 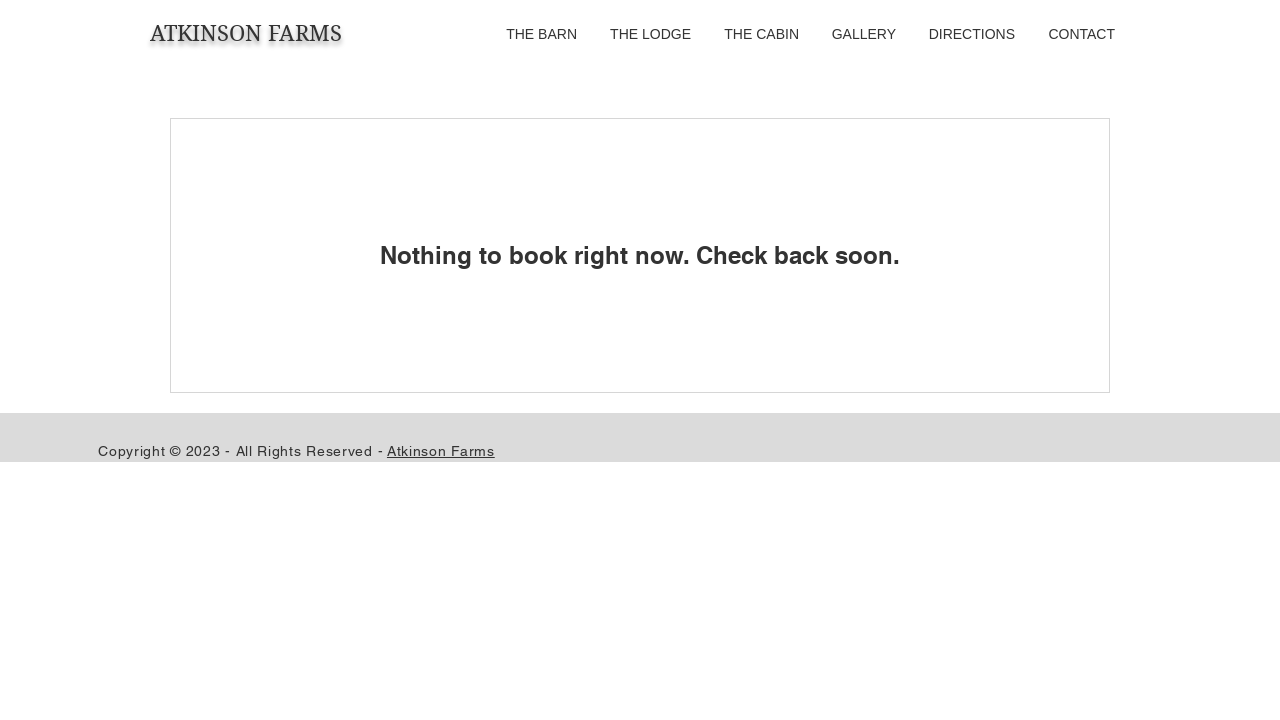 I want to click on Atkinson Farms, so click(x=441, y=451).